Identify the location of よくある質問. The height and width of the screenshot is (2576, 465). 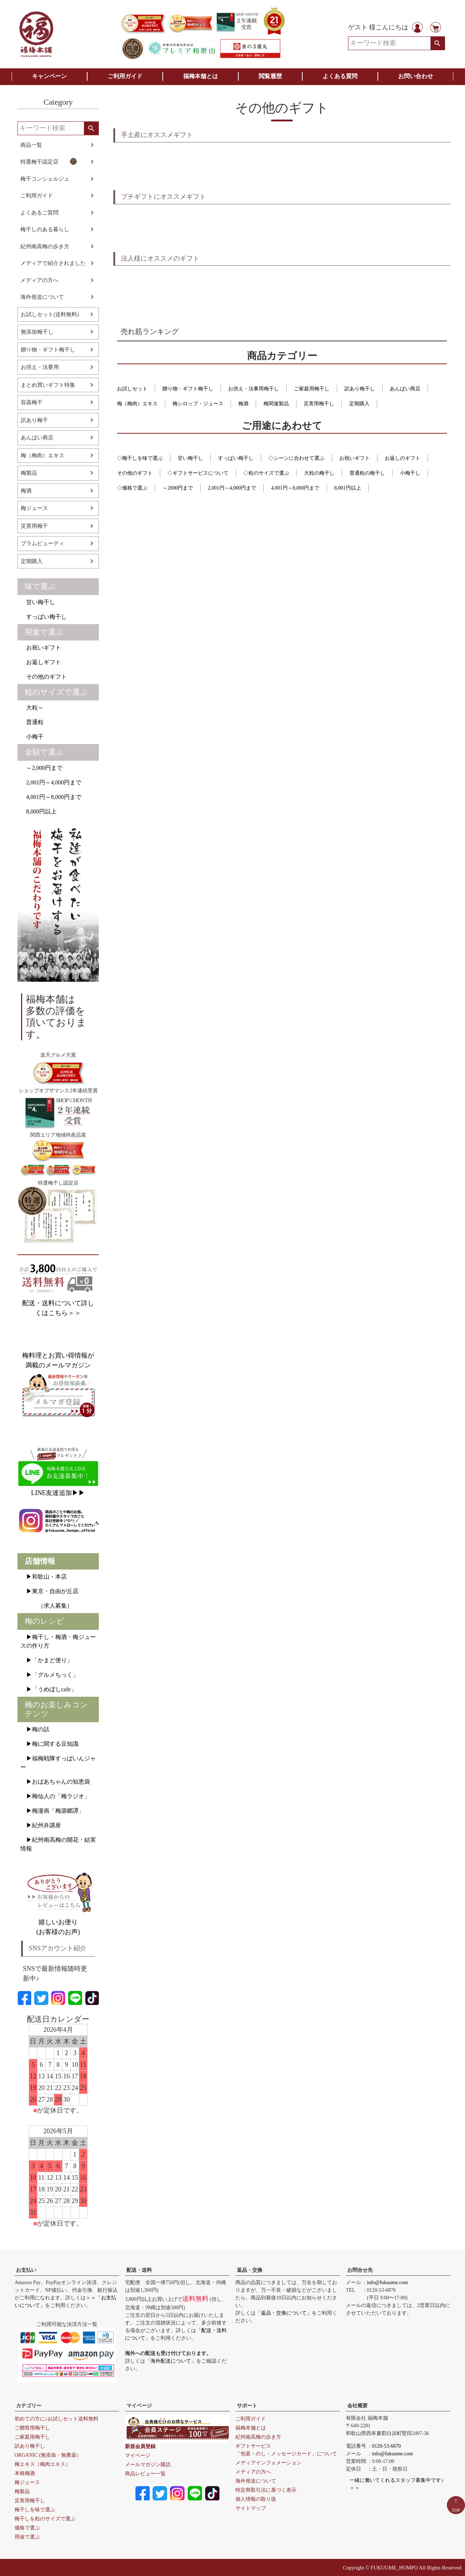
(340, 76).